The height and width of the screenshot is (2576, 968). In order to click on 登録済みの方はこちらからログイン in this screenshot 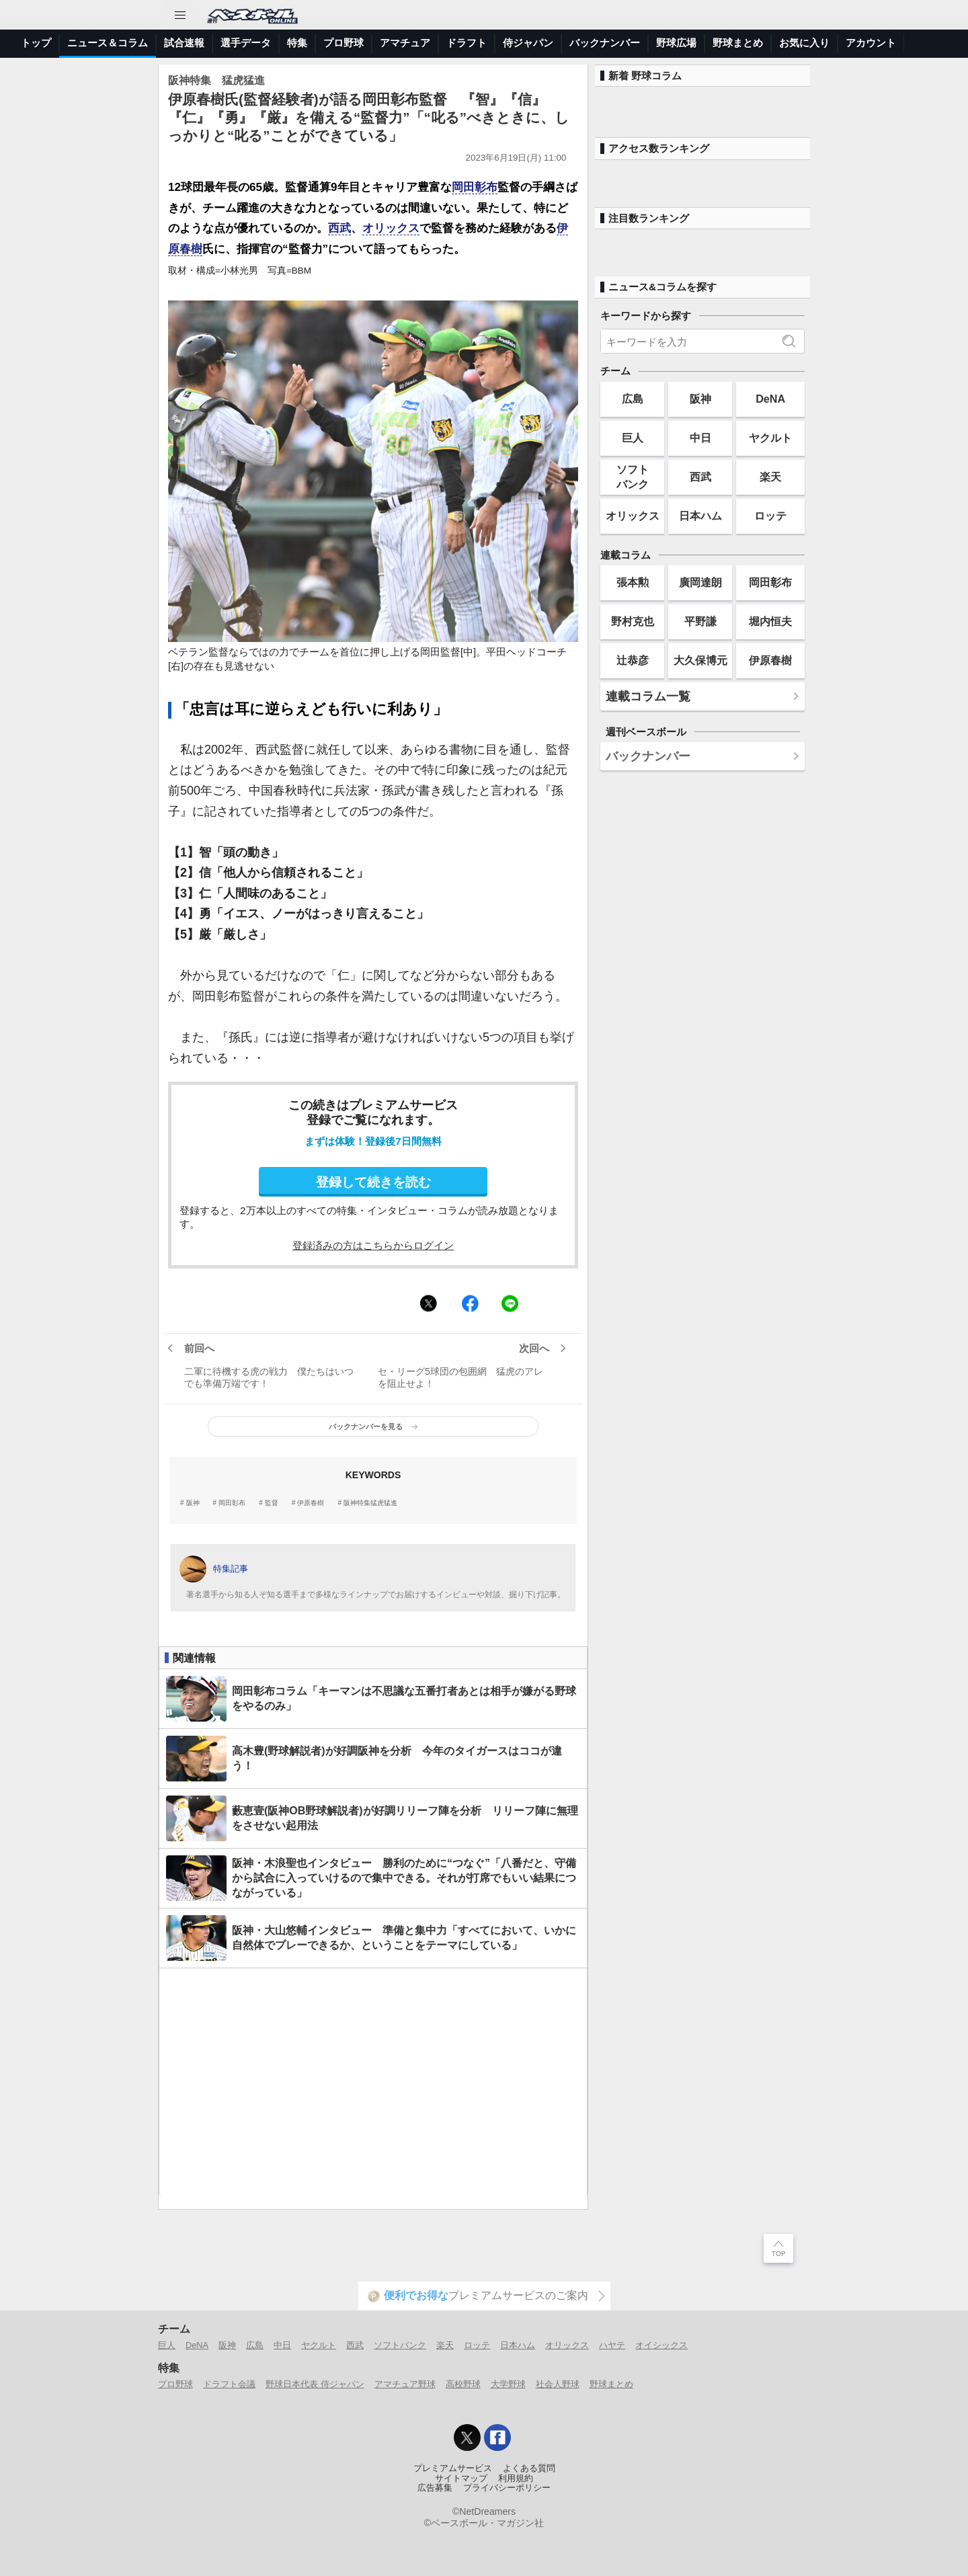, I will do `click(373, 1245)`.